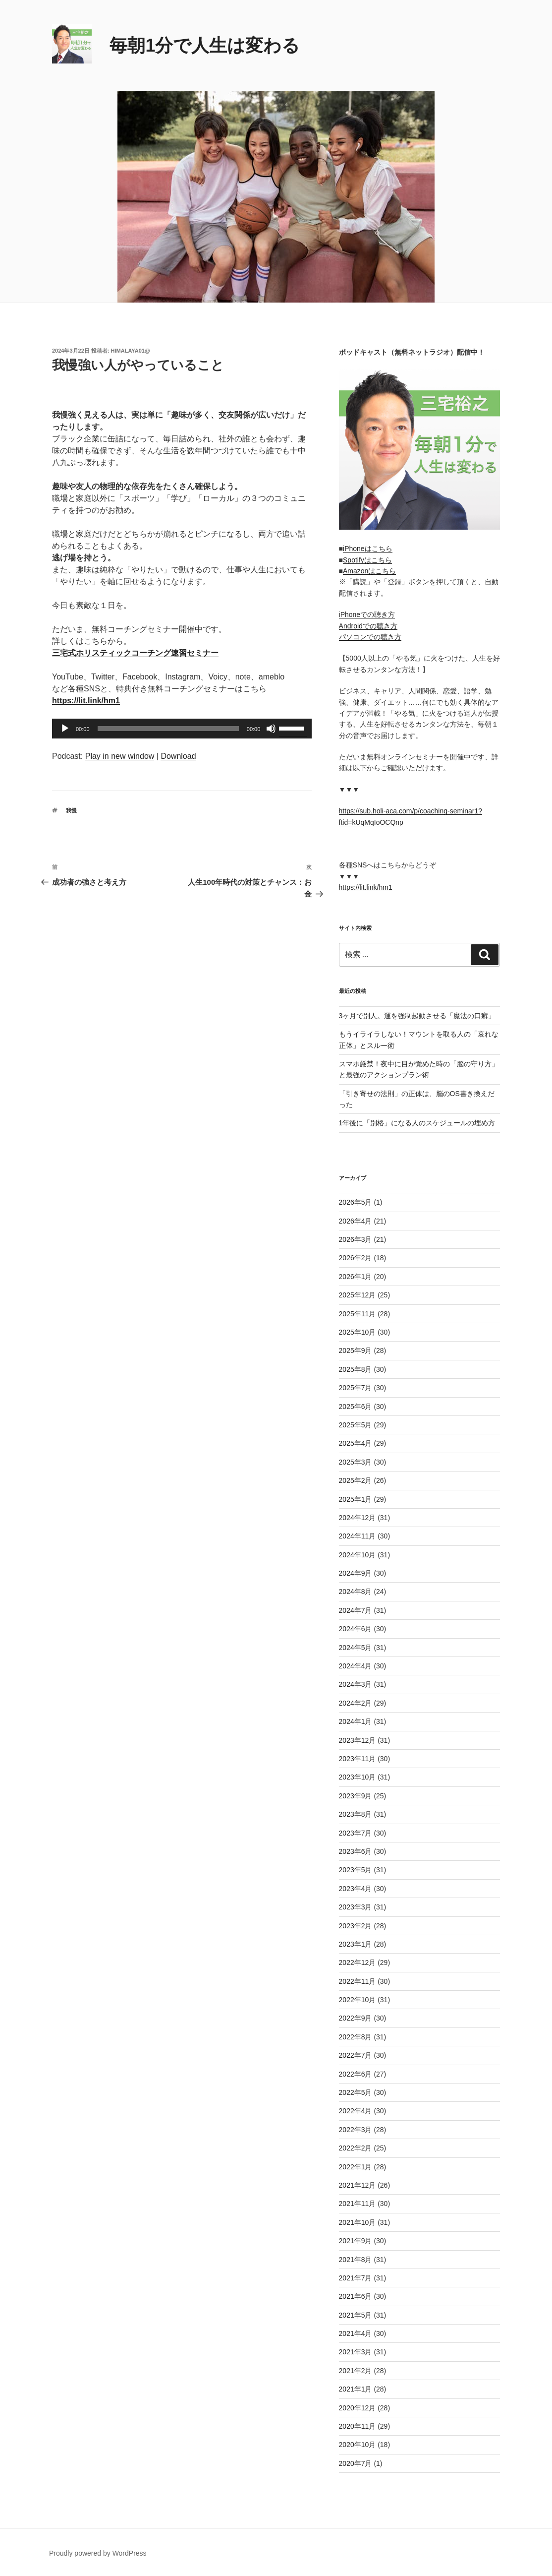  Describe the element at coordinates (355, 1926) in the screenshot. I see `2023年2月` at that location.